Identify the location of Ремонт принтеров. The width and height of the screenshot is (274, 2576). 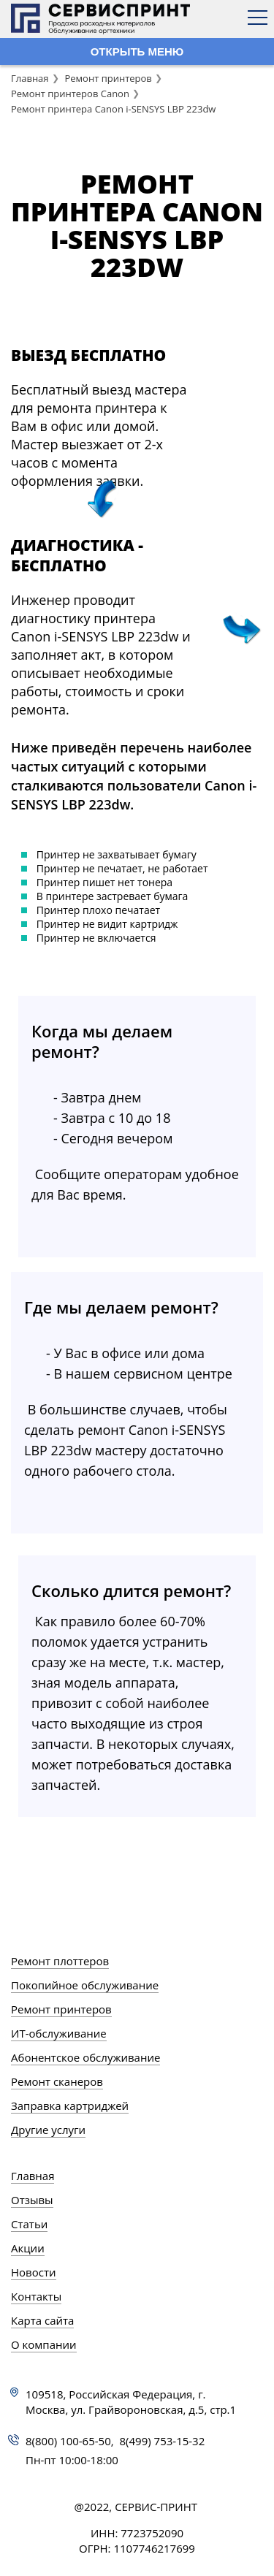
(107, 78).